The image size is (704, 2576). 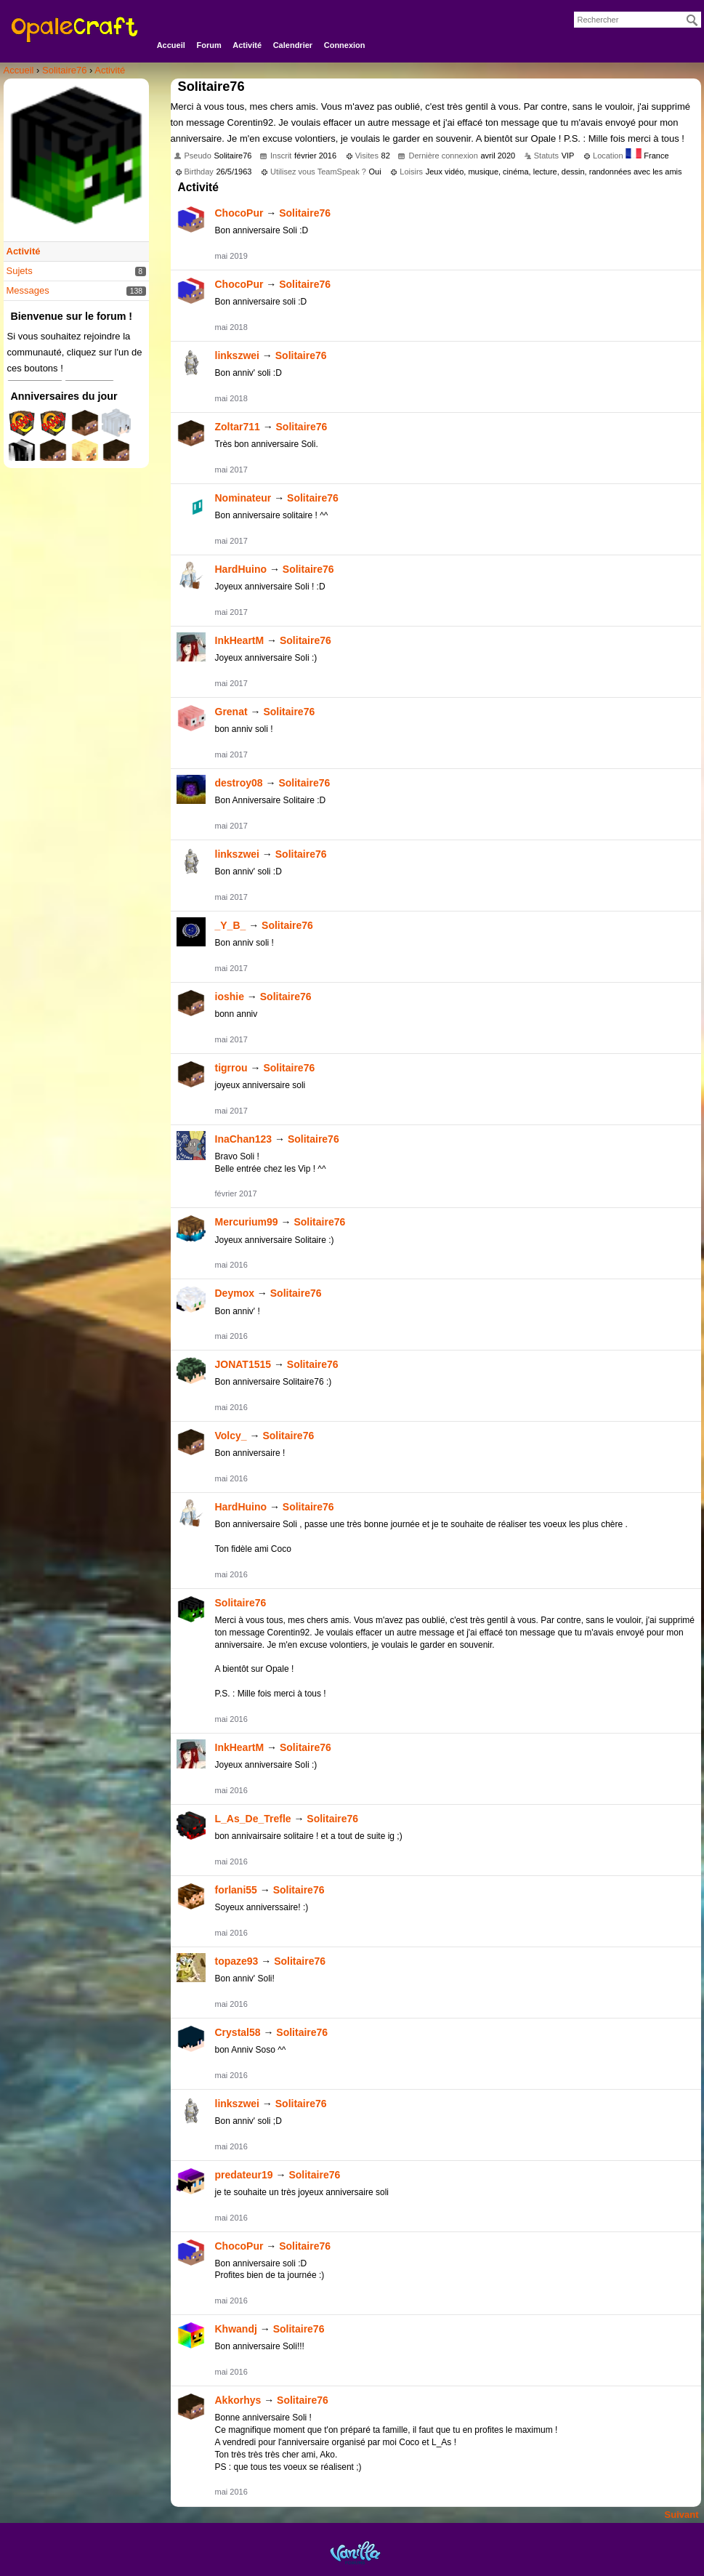 I want to click on L_As_De_Trefle, so click(x=253, y=1818).